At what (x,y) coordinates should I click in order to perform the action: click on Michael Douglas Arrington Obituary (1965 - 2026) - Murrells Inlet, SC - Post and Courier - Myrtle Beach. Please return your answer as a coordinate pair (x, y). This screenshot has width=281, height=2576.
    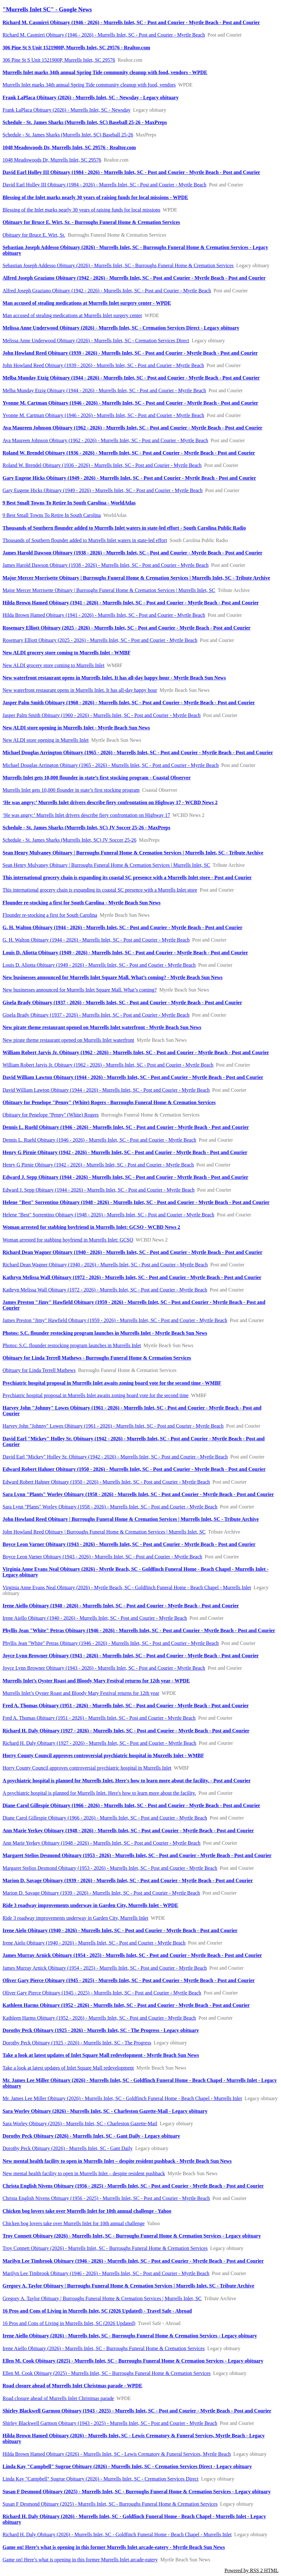
    Looking at the image, I should click on (111, 765).